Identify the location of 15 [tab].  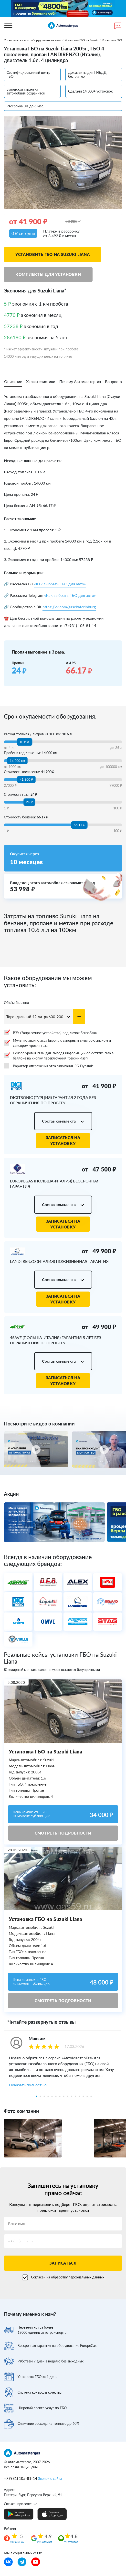
(91, 2096).